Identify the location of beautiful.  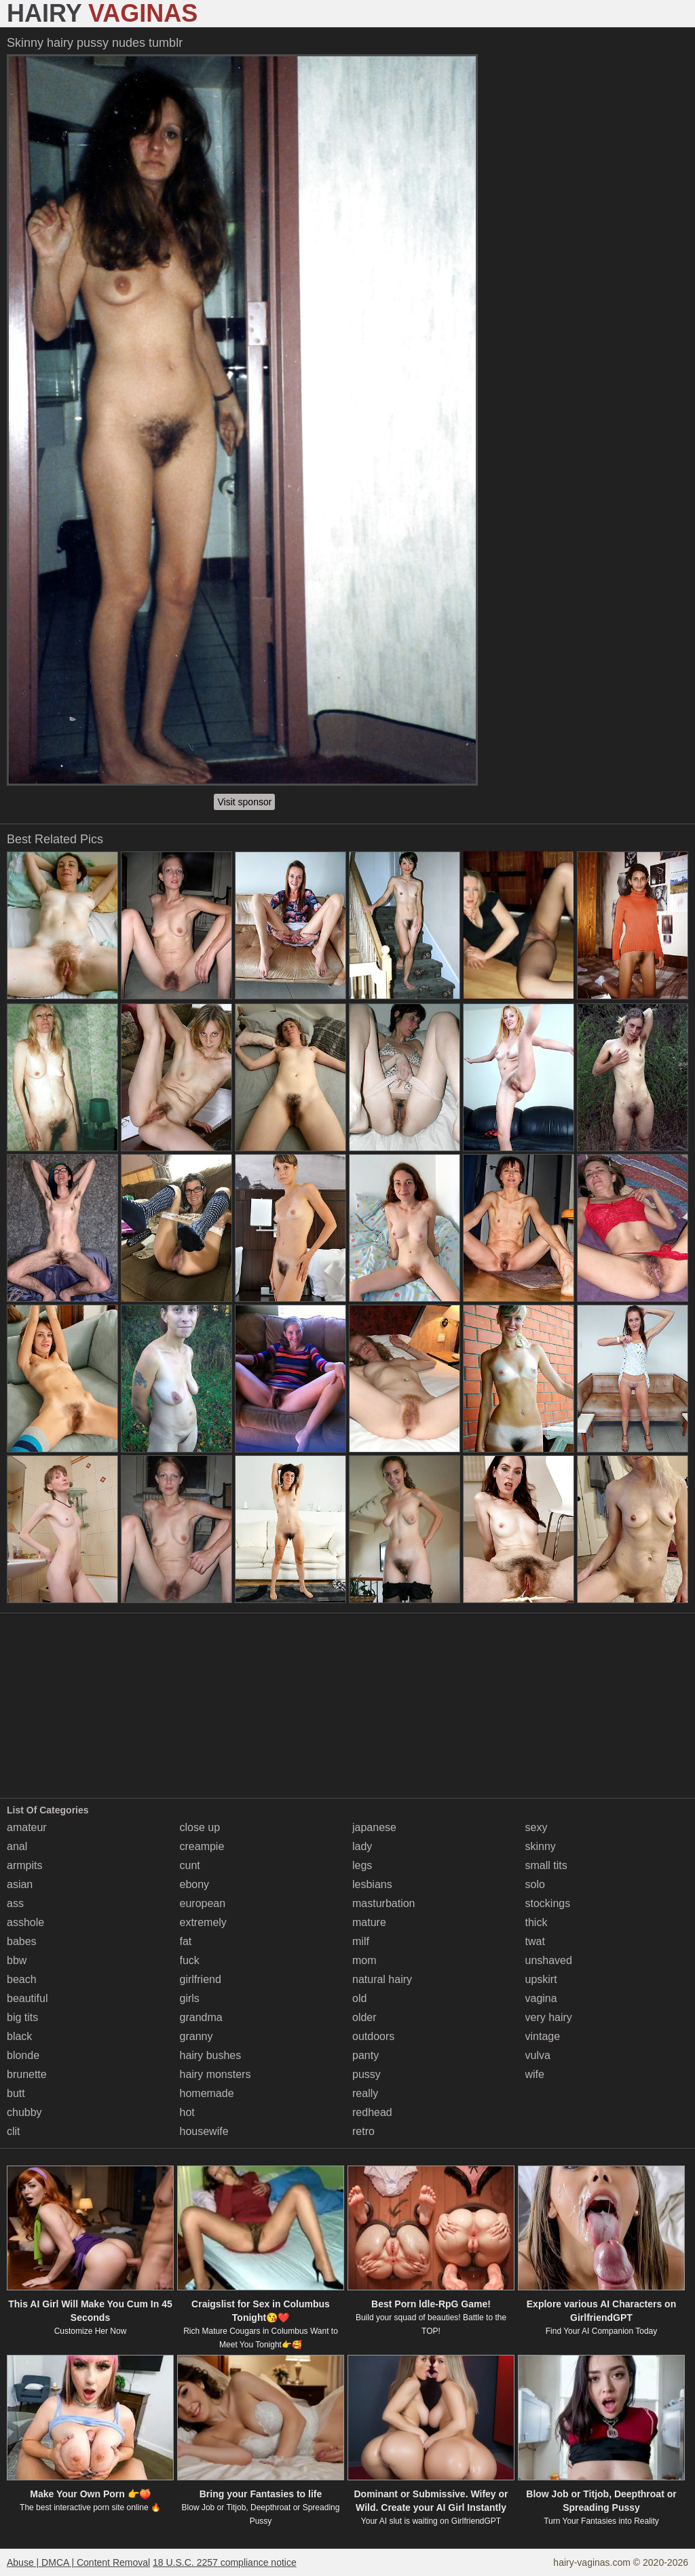
(27, 1998).